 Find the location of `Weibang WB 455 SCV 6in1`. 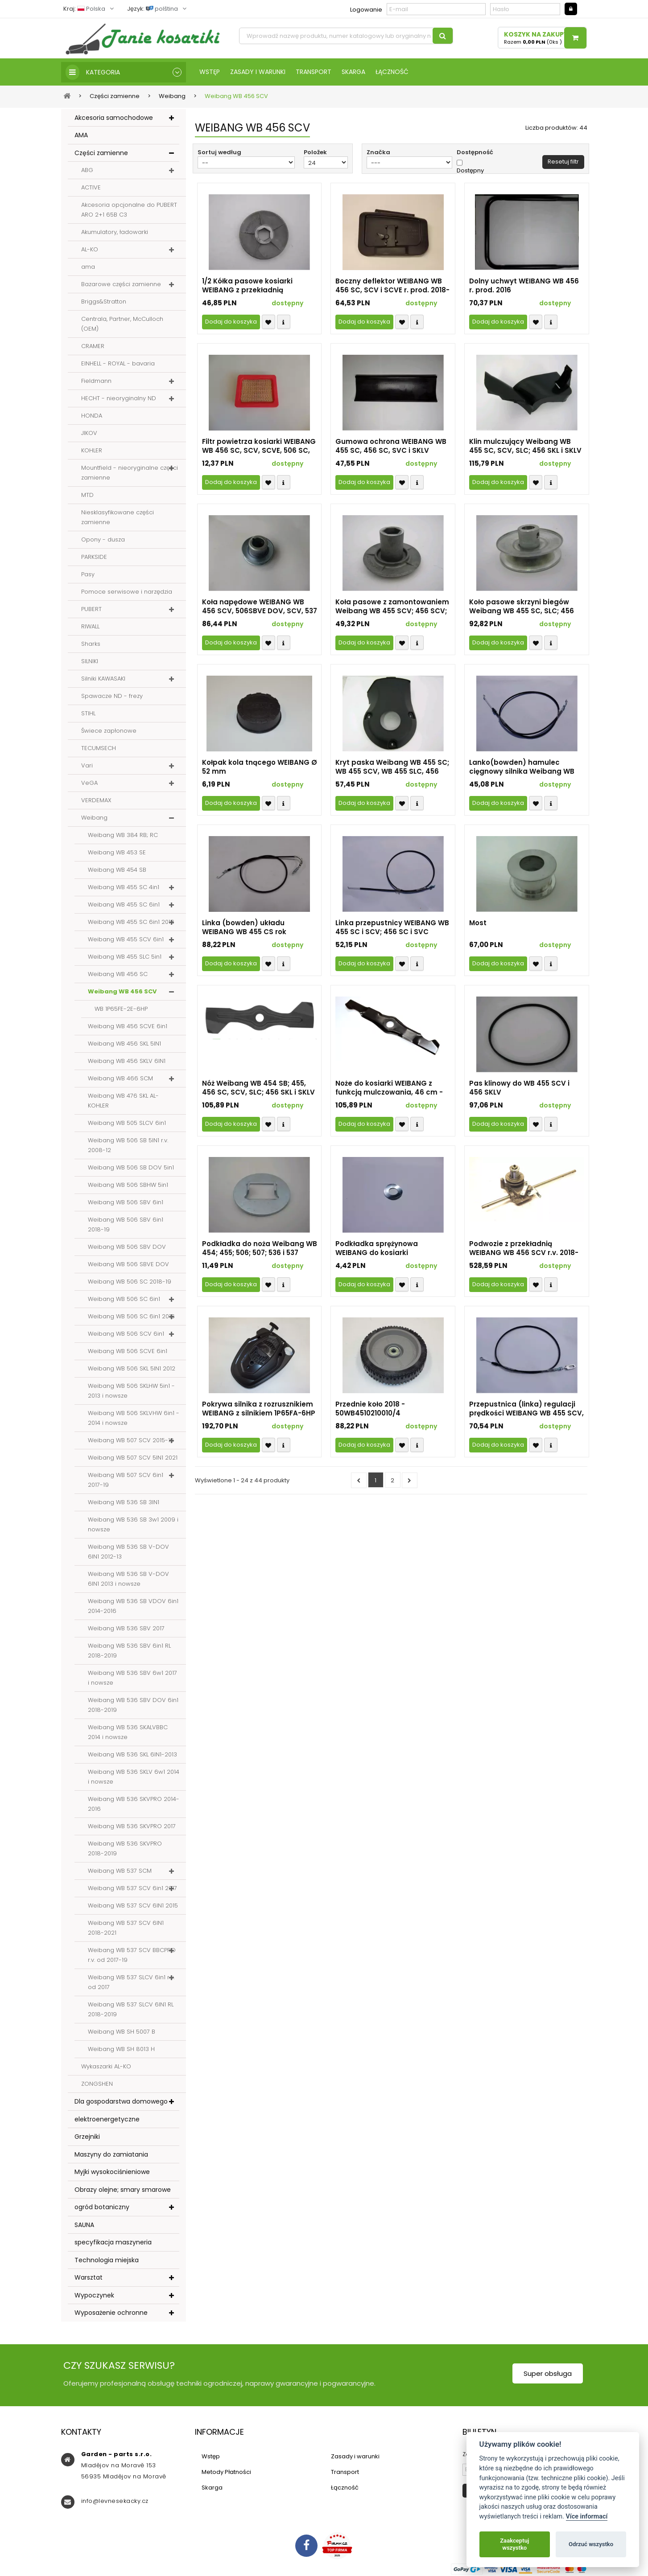

Weibang WB 455 SCV 6in1 is located at coordinates (126, 939).